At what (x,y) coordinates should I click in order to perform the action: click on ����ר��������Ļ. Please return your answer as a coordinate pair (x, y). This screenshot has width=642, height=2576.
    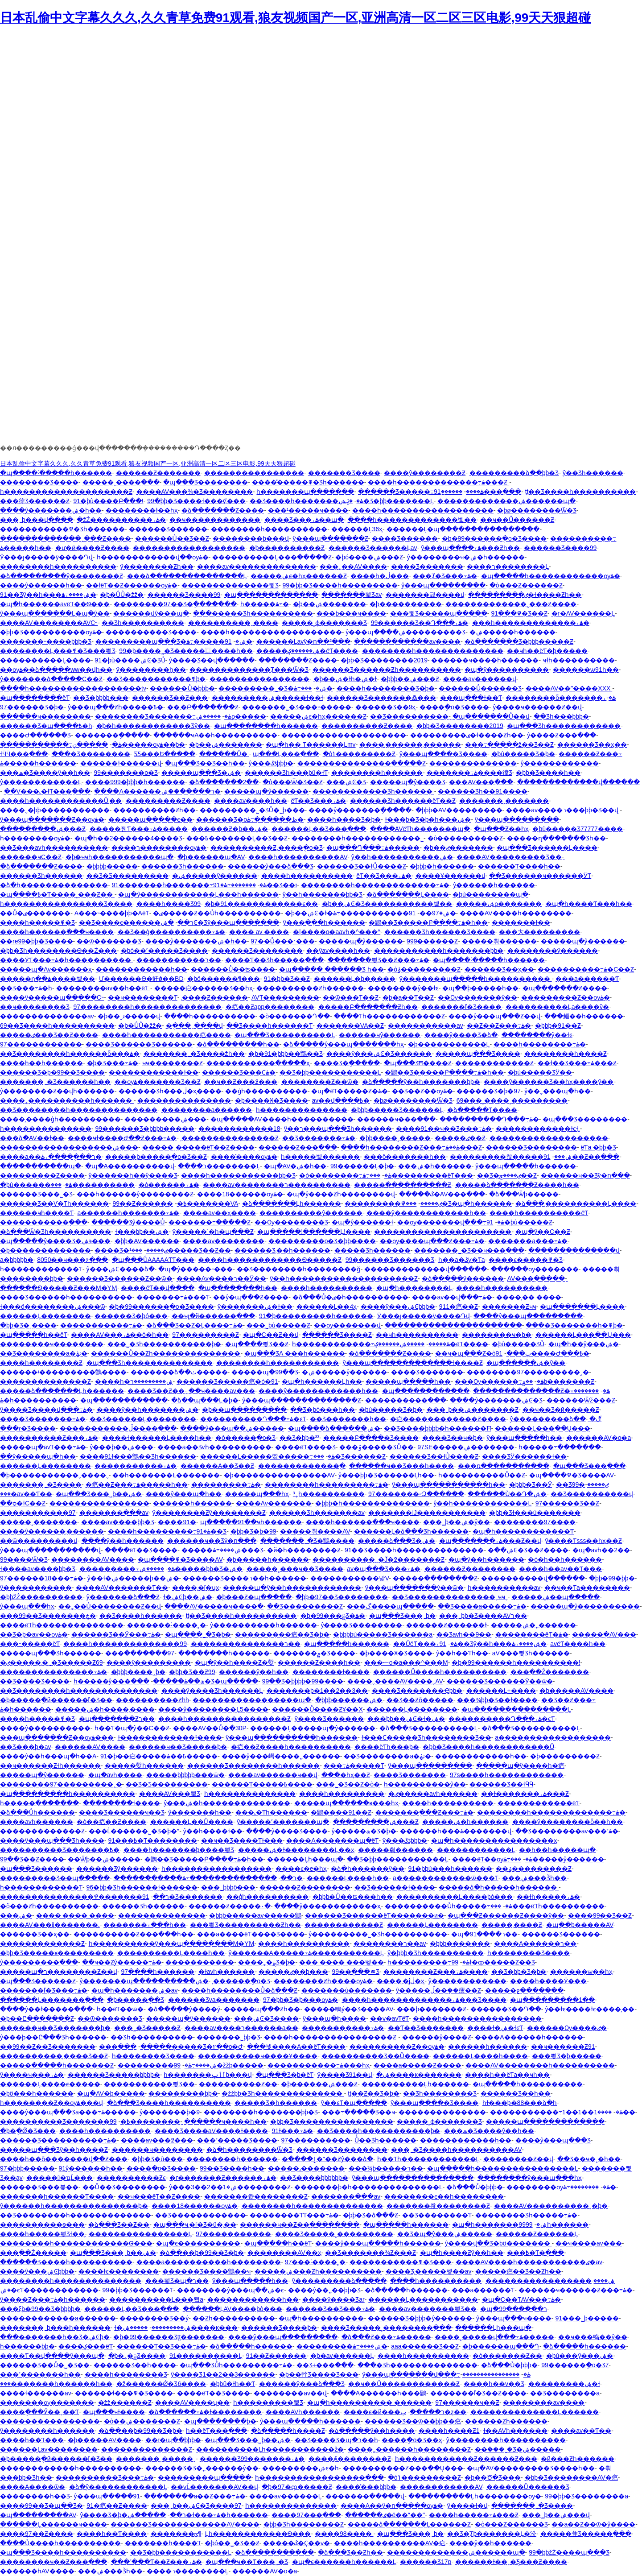
    Looking at the image, I should click on (508, 566).